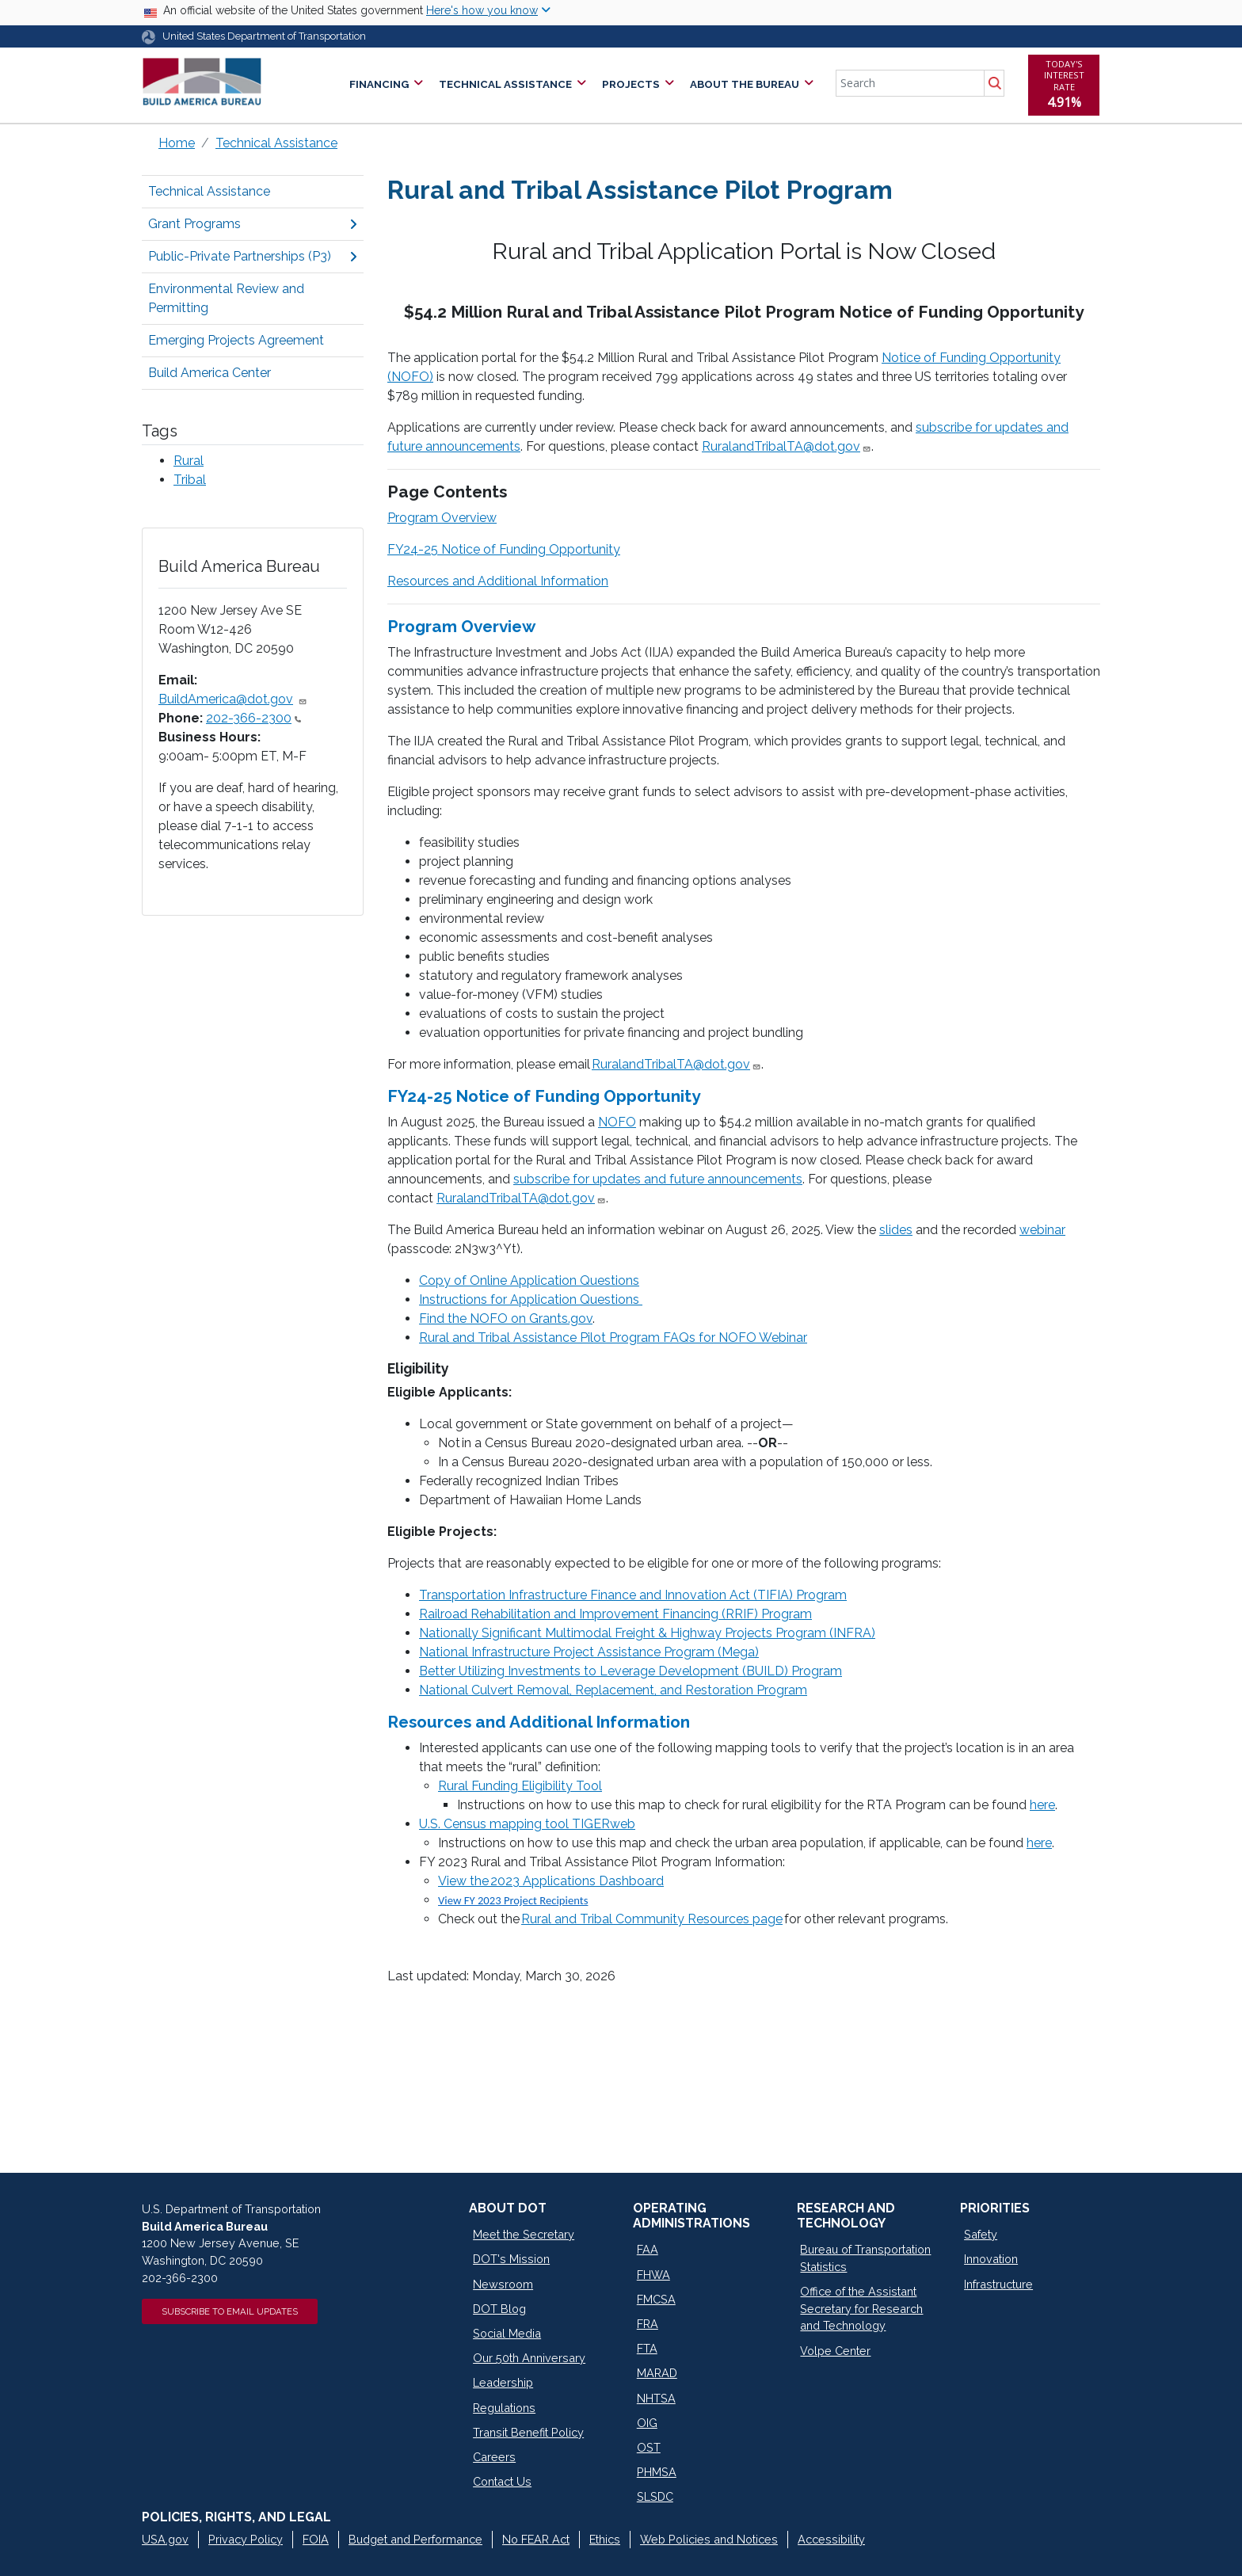 Image resolution: width=1242 pixels, height=2576 pixels. Describe the element at coordinates (523, 2234) in the screenshot. I see `Meet the Secretary` at that location.